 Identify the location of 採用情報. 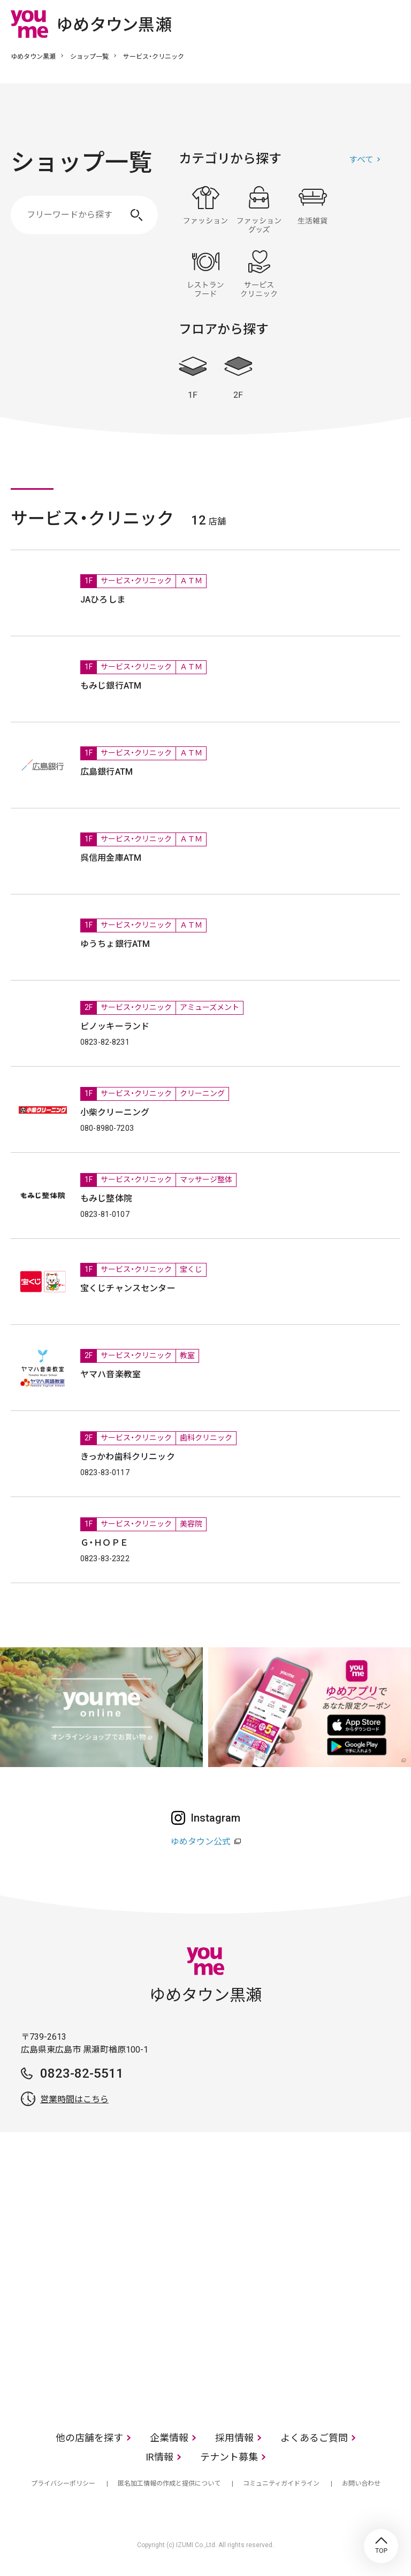
(234, 2437).